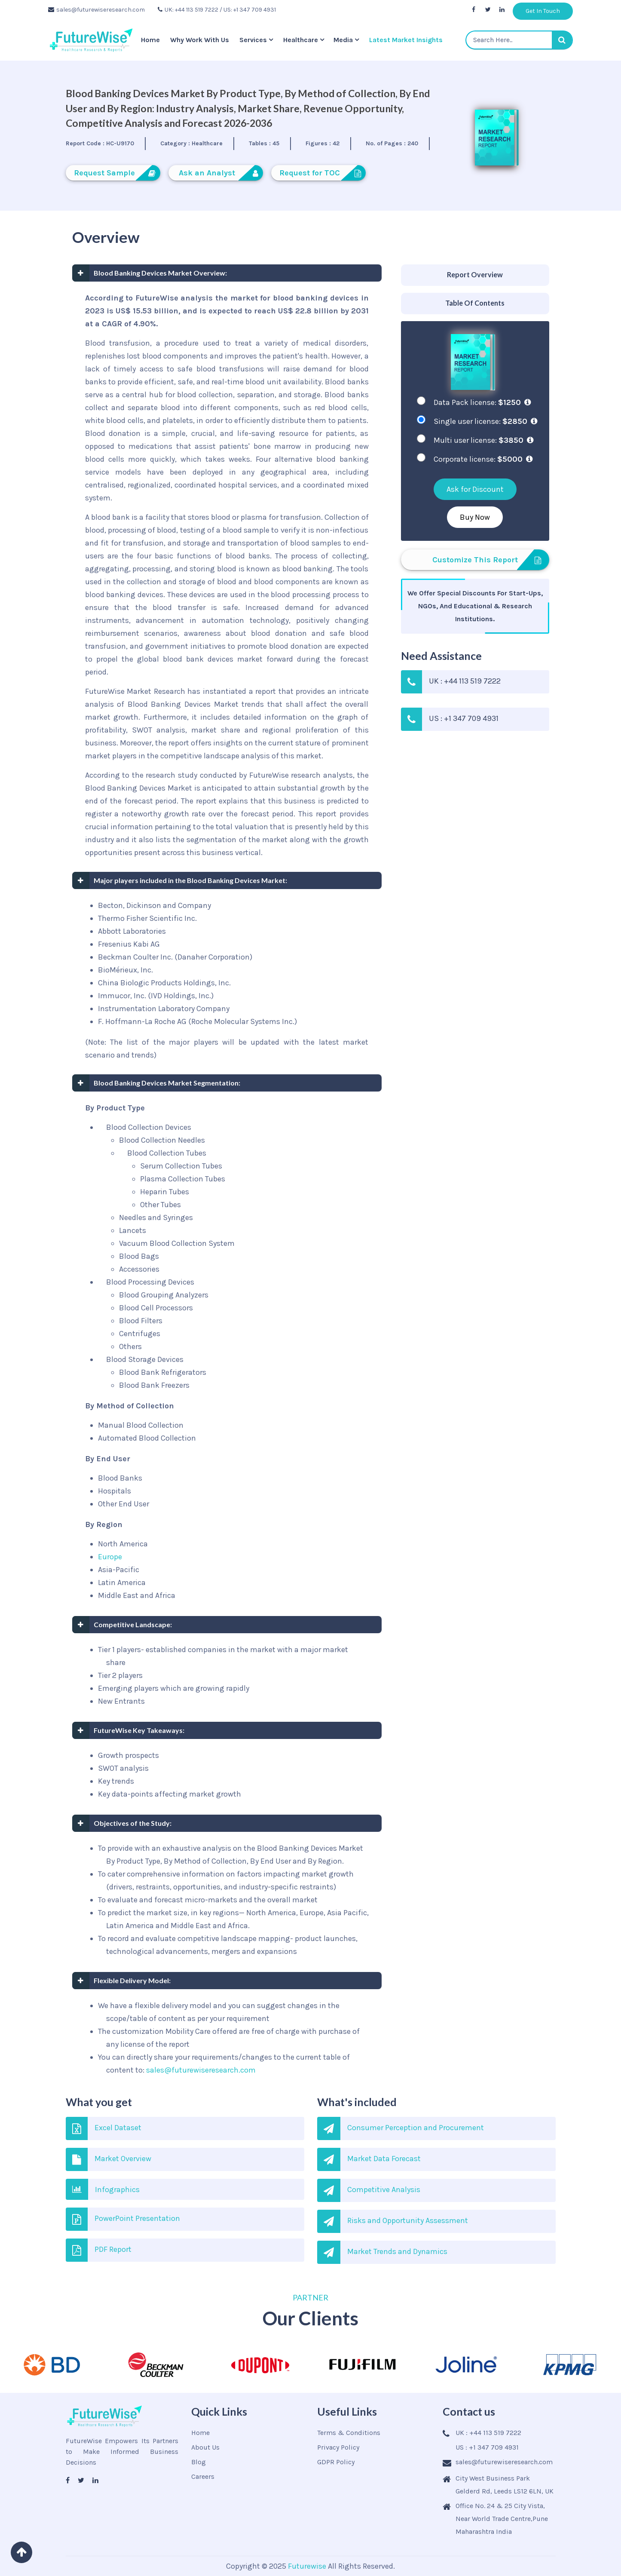 Image resolution: width=621 pixels, height=2576 pixels. Describe the element at coordinates (205, 2447) in the screenshot. I see `About Us` at that location.